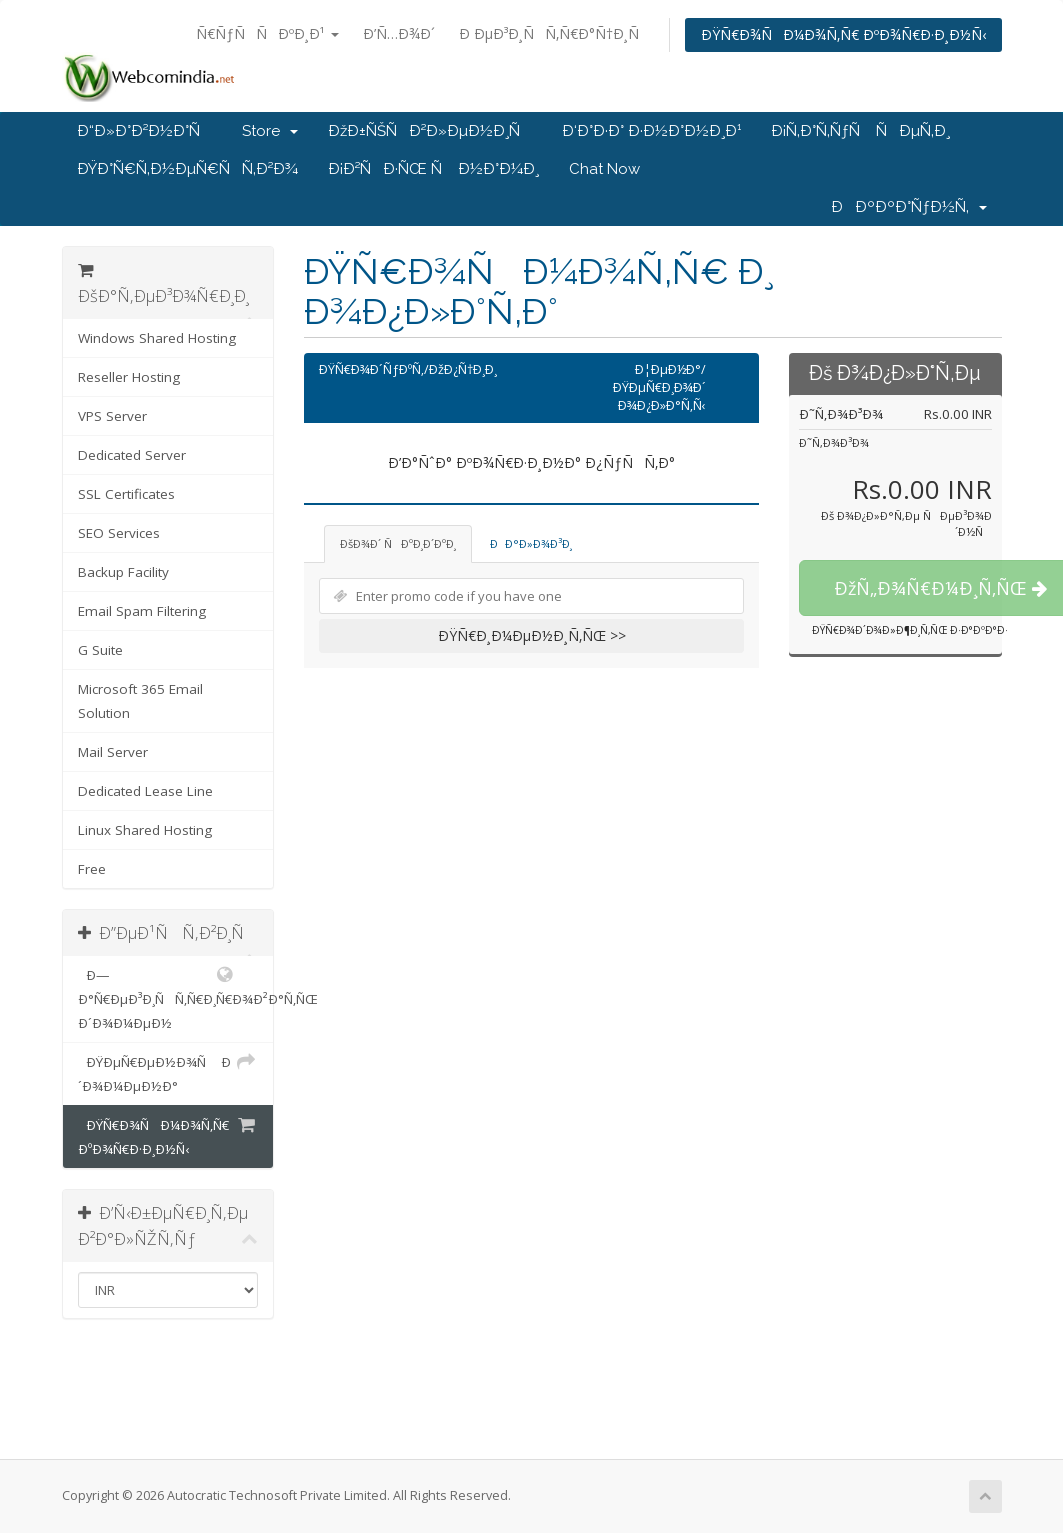 The image size is (1063, 1533). Describe the element at coordinates (398, 543) in the screenshot. I see `ÐšÐ¾Ð´ ÑÐºÐ¸Ð´ÐºÐ¸ [tab]` at that location.